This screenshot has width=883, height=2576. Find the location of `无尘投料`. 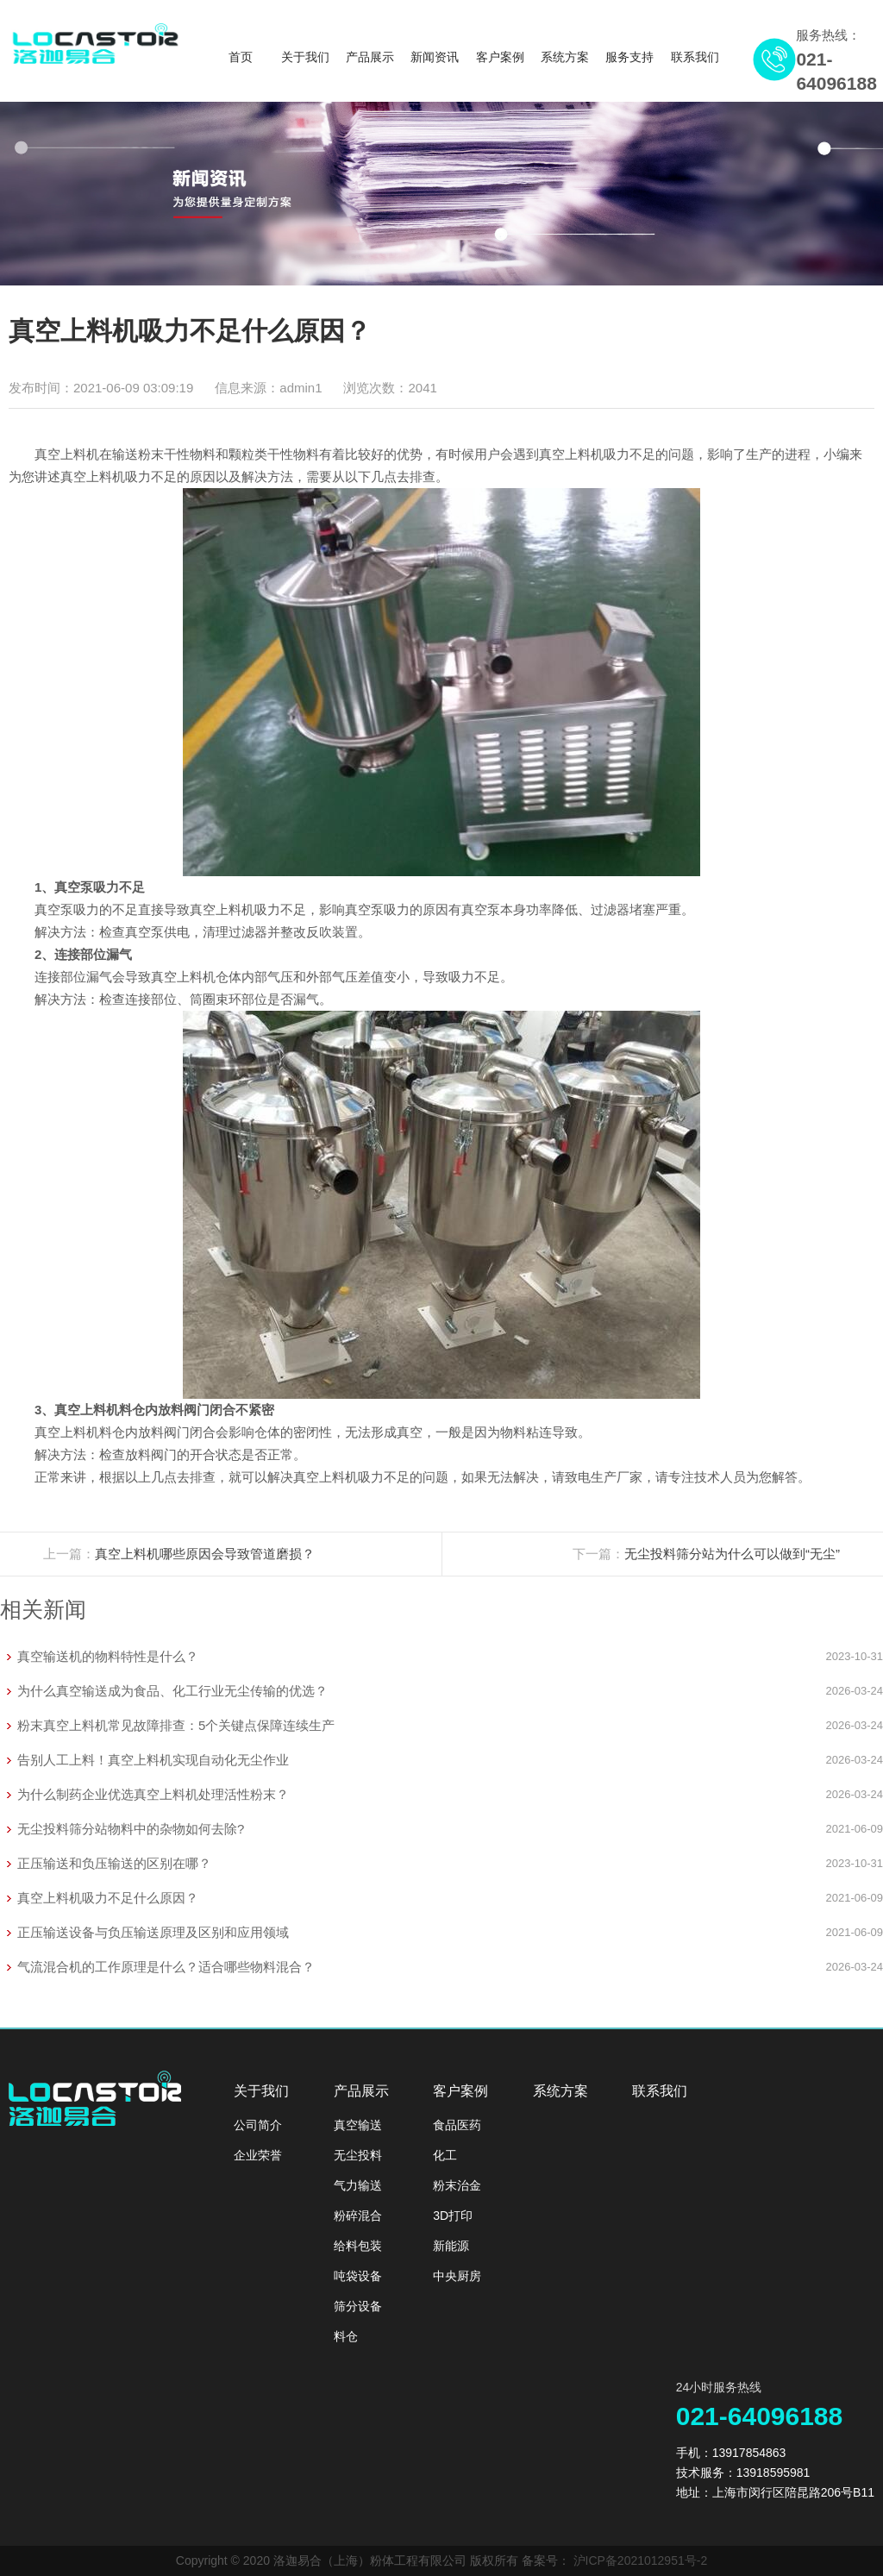

无尘投料 is located at coordinates (358, 2155).